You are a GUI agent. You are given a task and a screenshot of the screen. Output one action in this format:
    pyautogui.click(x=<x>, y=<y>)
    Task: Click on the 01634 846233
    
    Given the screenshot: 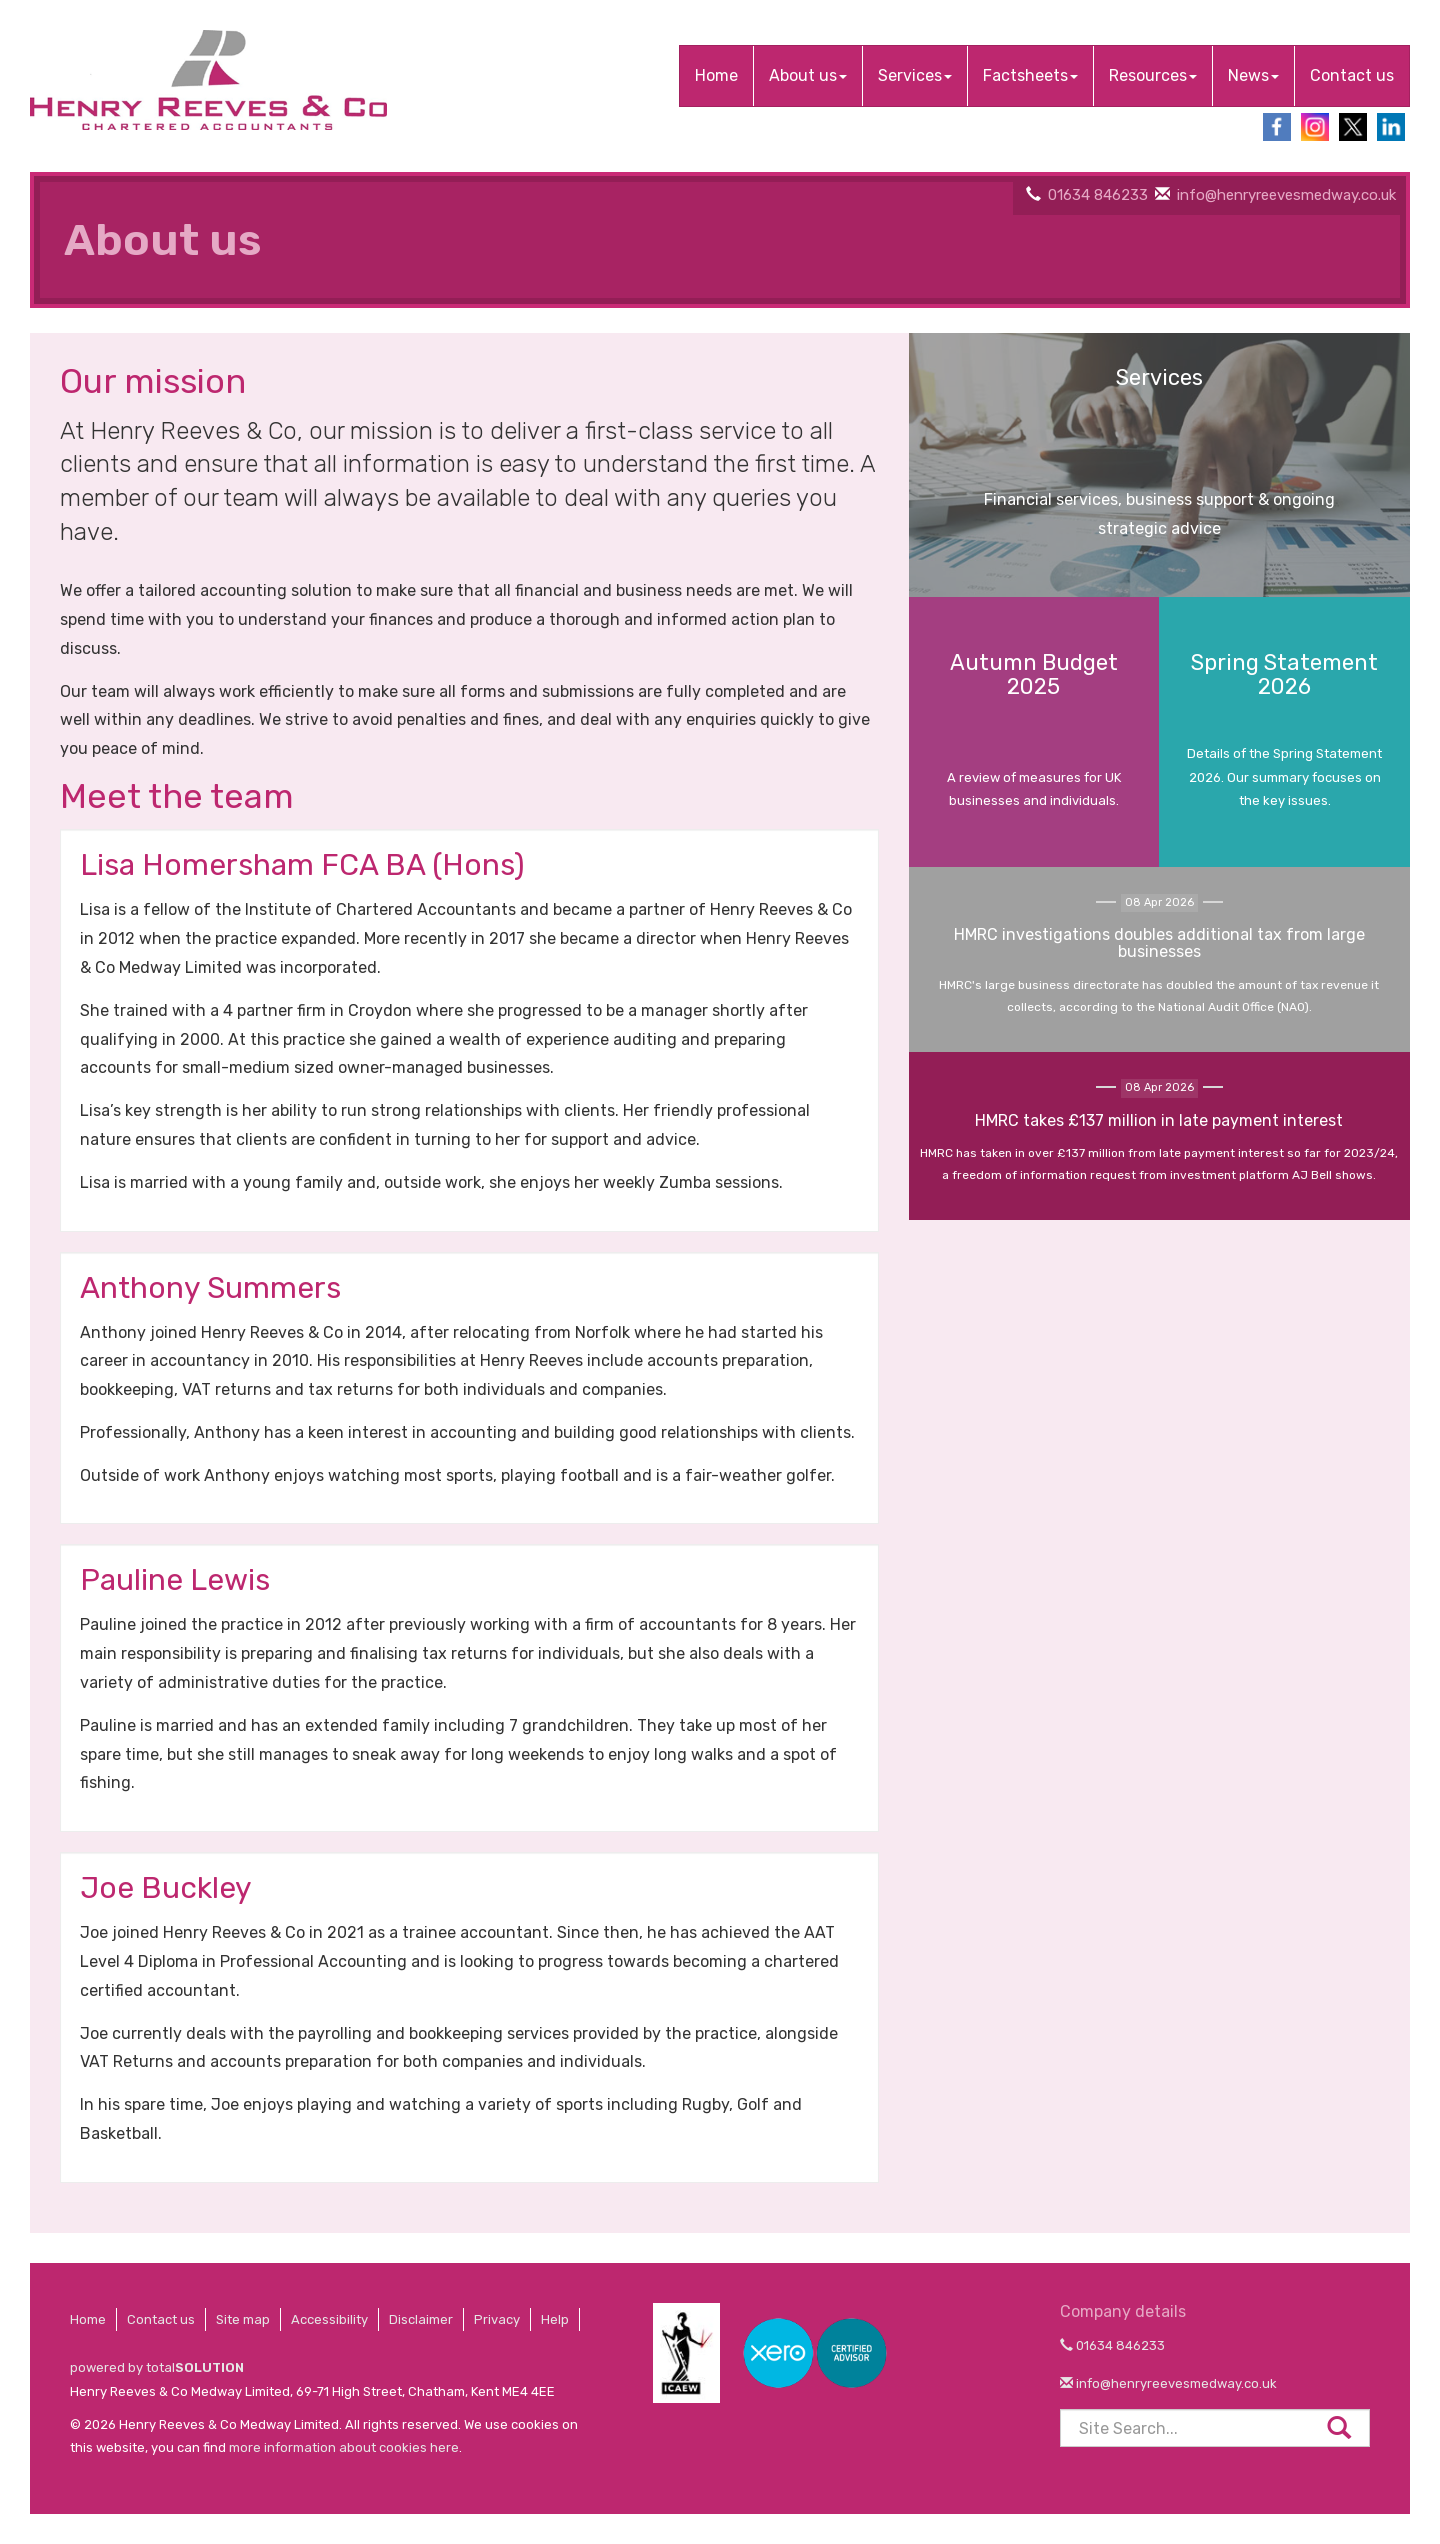 What is the action you would take?
    pyautogui.click(x=1098, y=195)
    